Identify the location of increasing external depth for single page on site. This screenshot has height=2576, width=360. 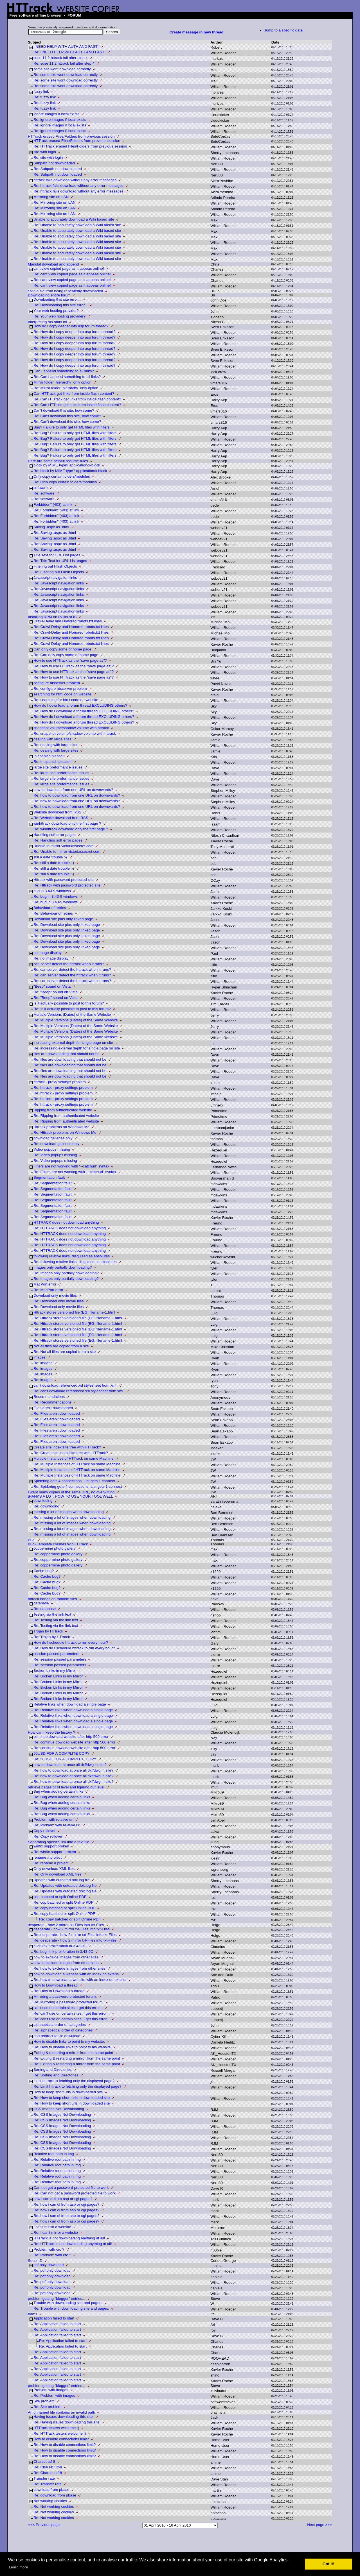
(73, 1042).